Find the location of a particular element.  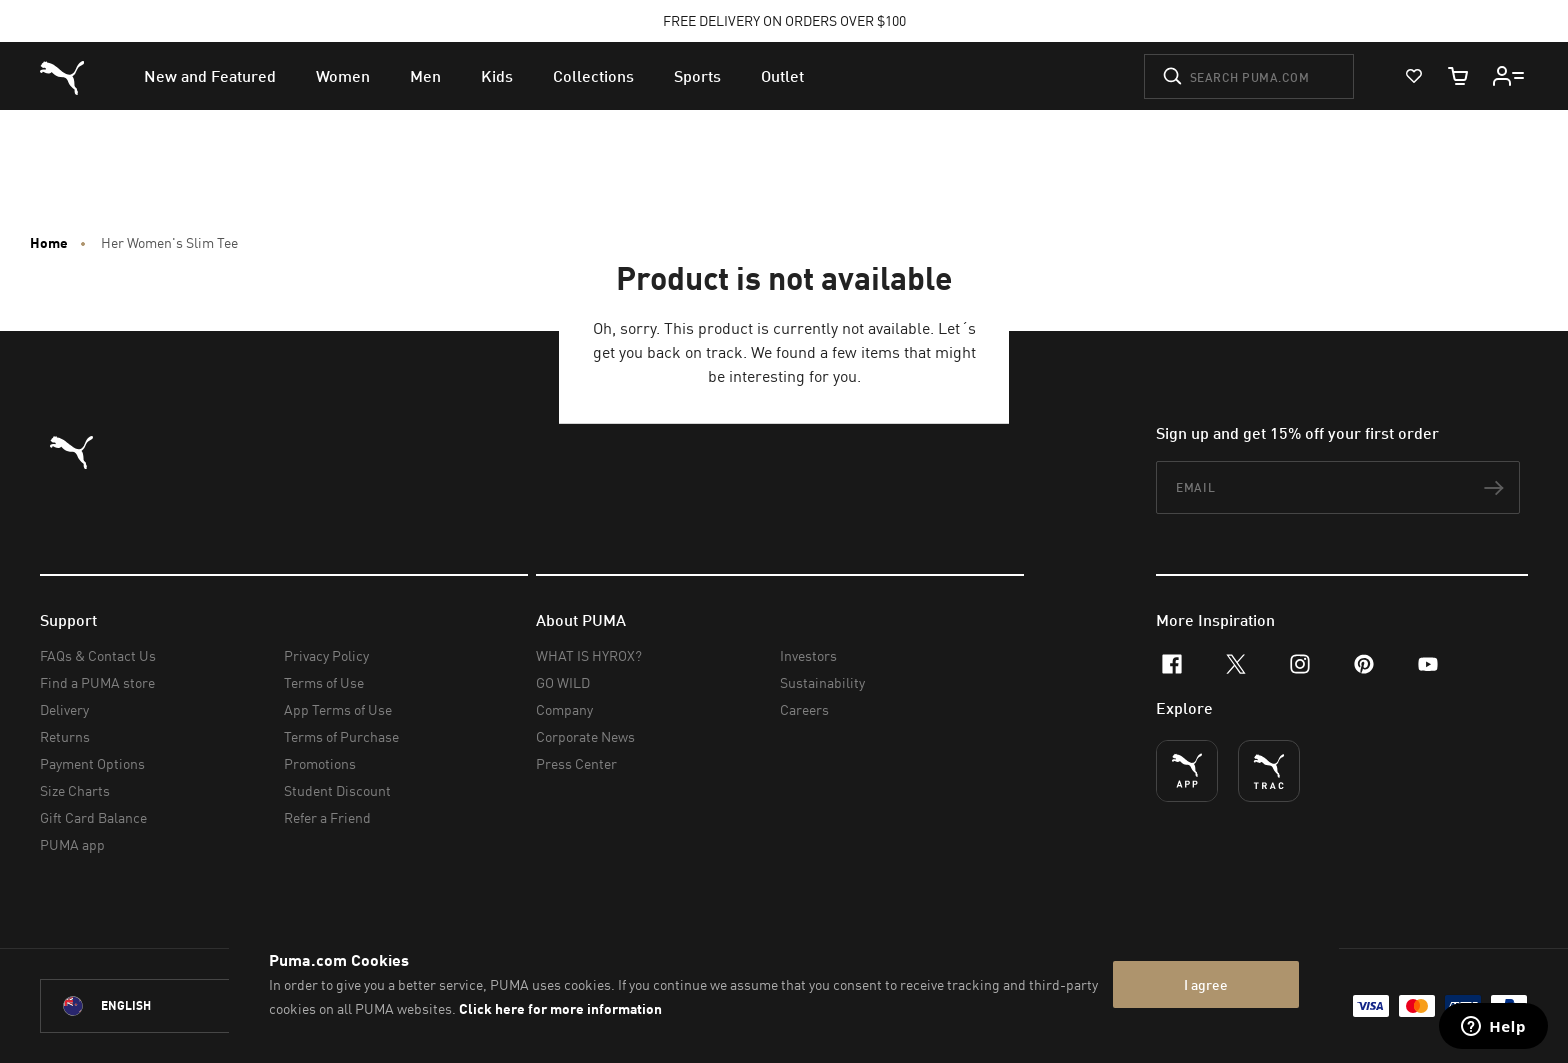

Company is located at coordinates (564, 709).